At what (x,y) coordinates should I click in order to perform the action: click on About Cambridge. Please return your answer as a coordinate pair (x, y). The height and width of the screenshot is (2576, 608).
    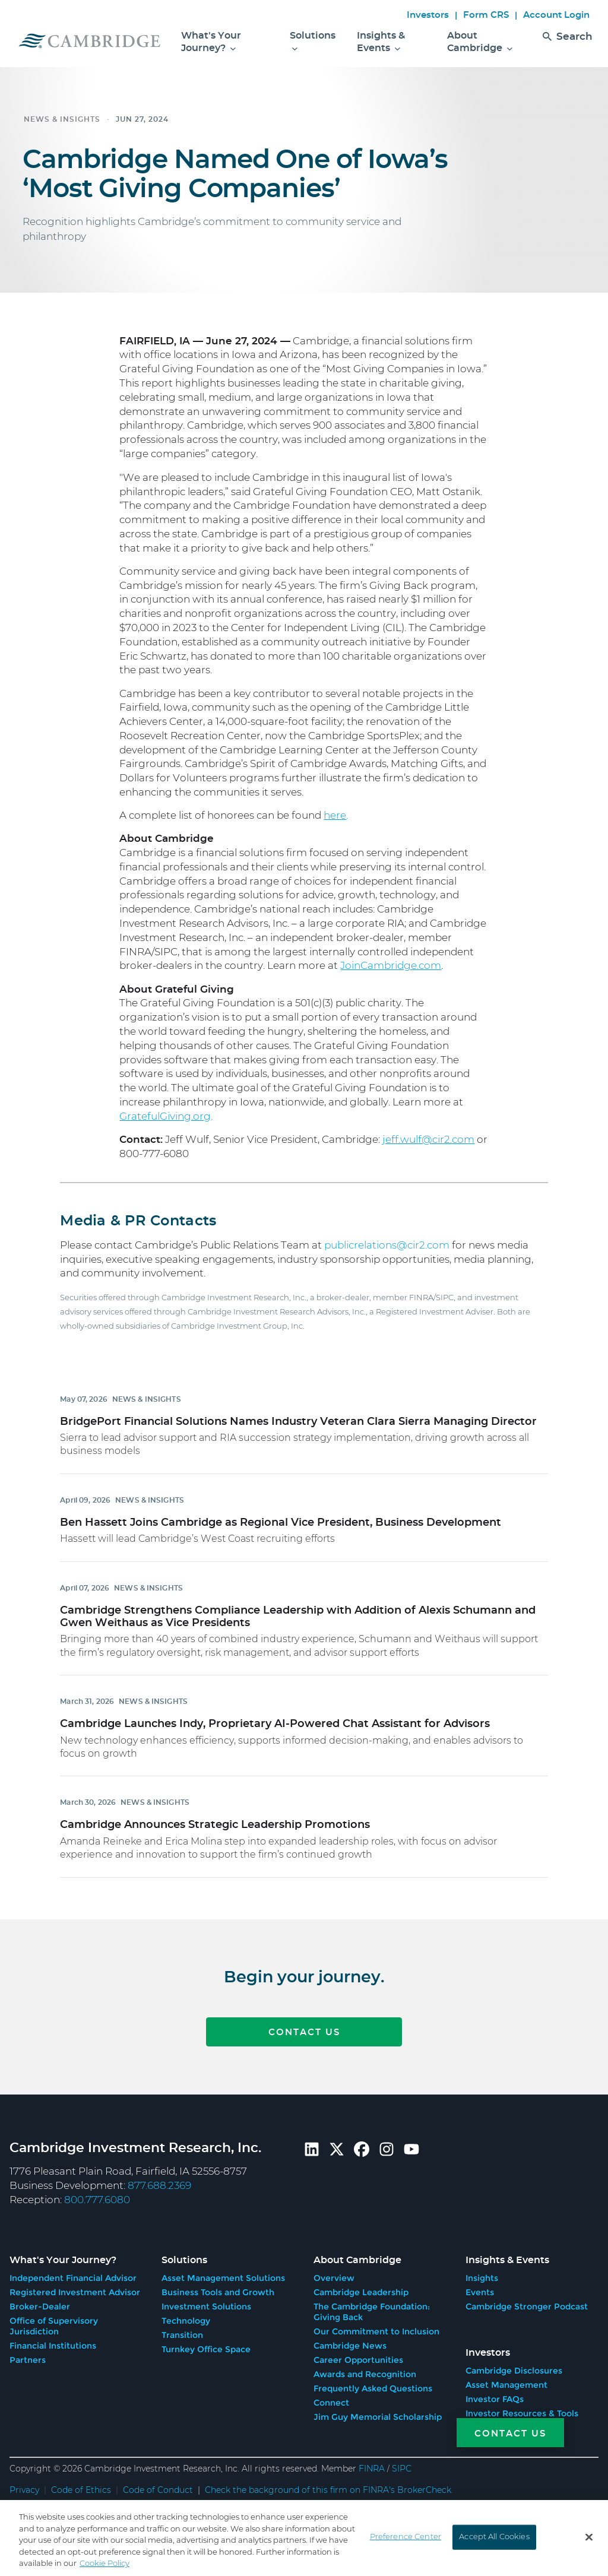
    Looking at the image, I should click on (479, 42).